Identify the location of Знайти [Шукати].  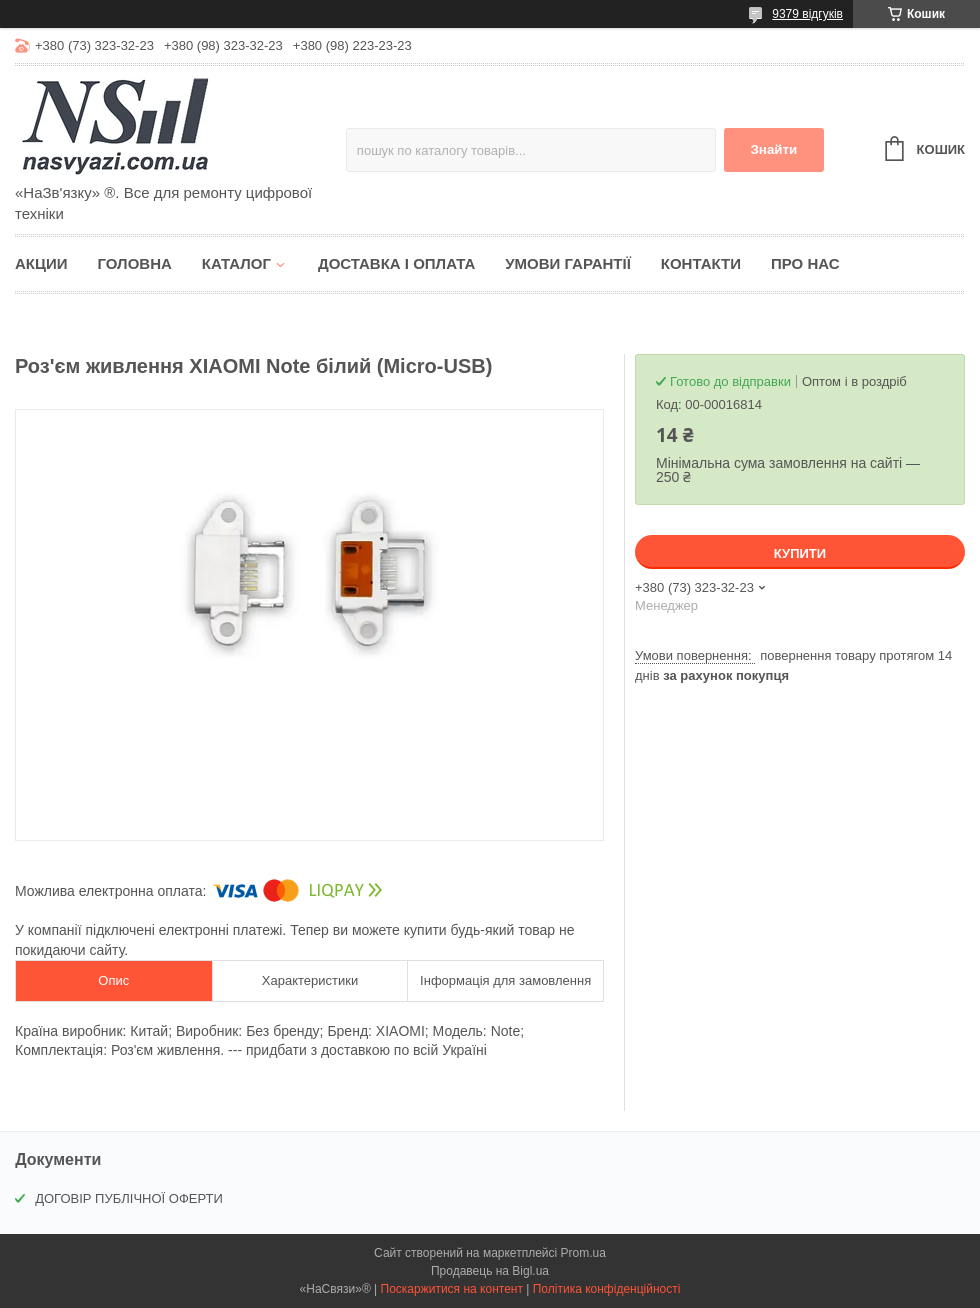
(773, 149).